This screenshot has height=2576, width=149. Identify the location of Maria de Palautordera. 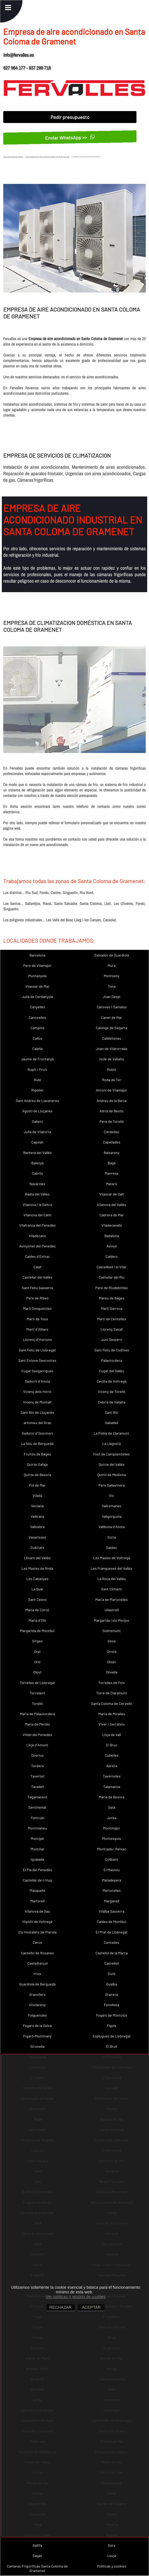
(37, 1714).